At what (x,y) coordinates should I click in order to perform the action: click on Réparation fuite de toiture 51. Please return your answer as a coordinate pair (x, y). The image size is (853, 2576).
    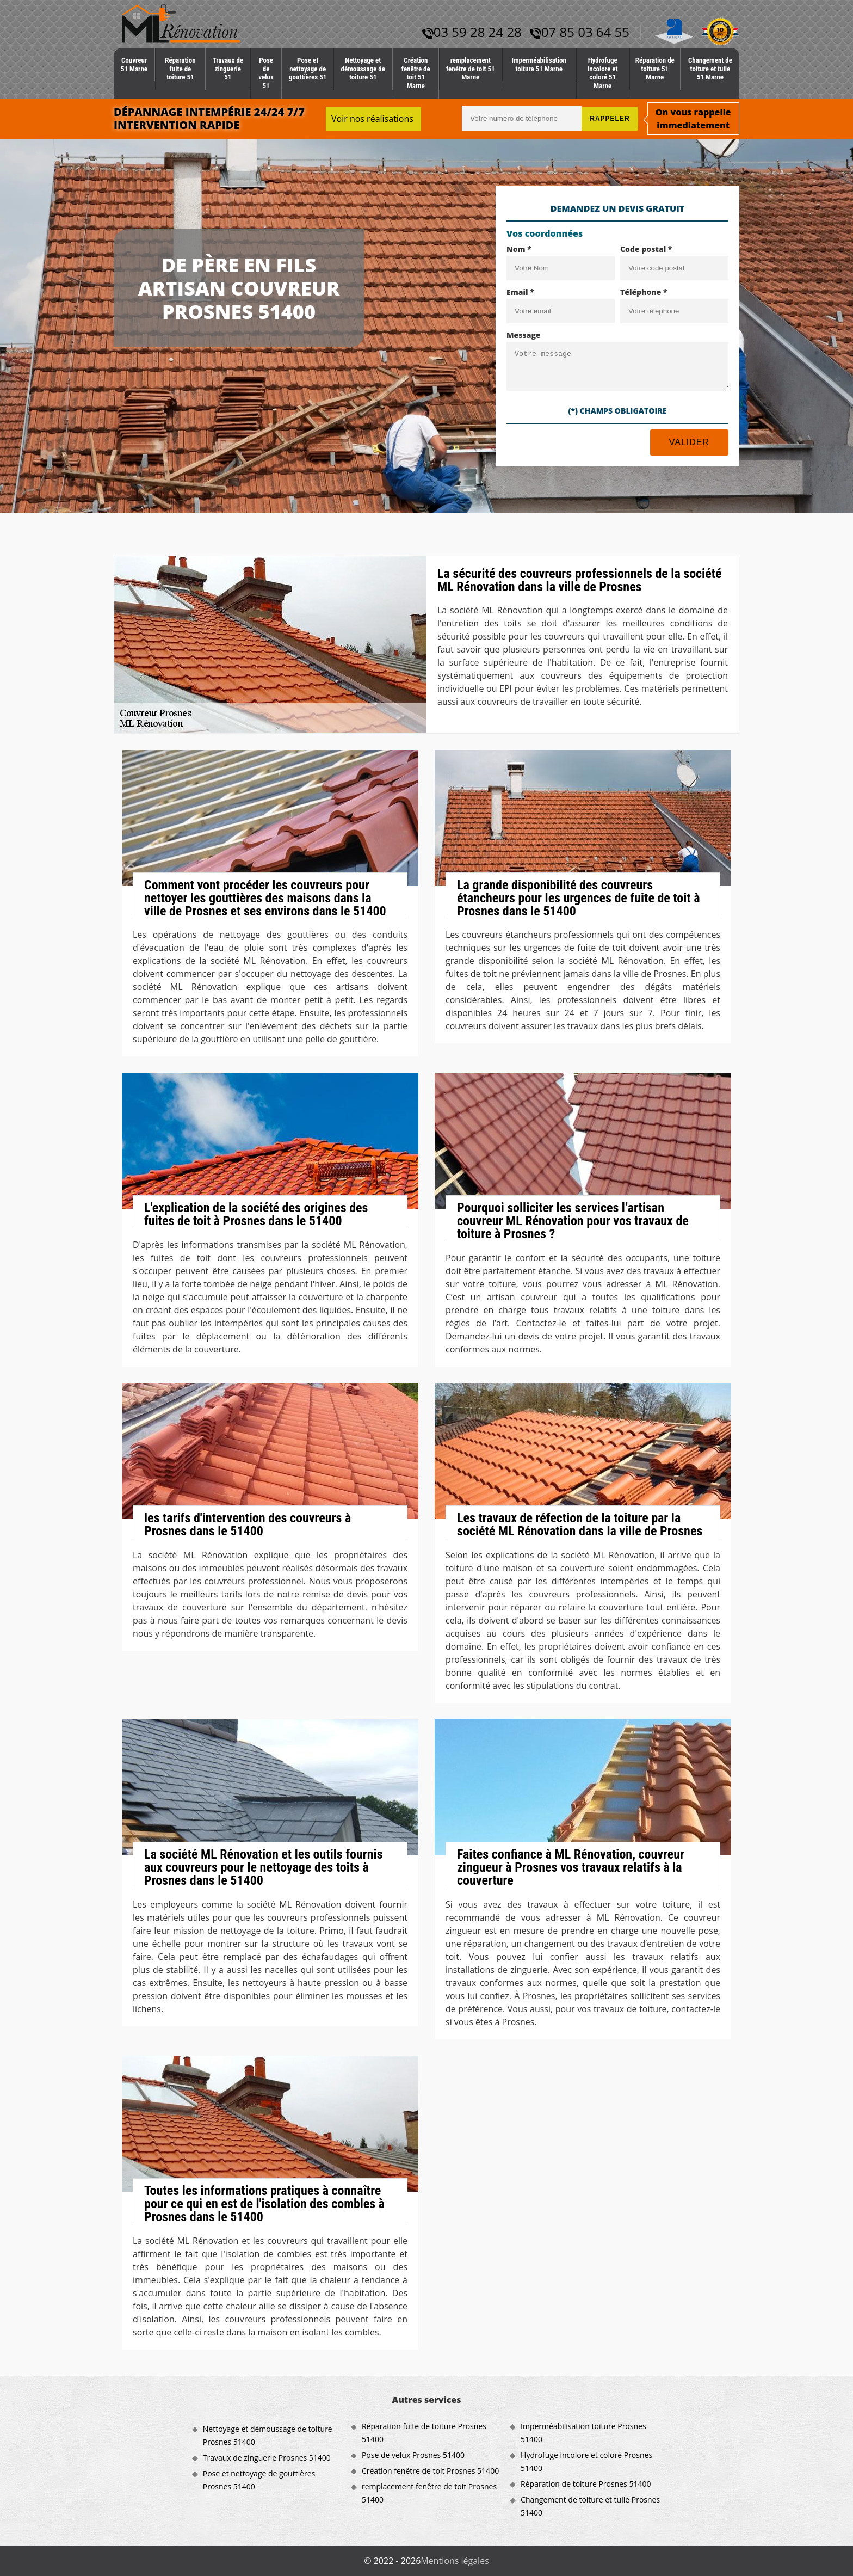
    Looking at the image, I should click on (180, 68).